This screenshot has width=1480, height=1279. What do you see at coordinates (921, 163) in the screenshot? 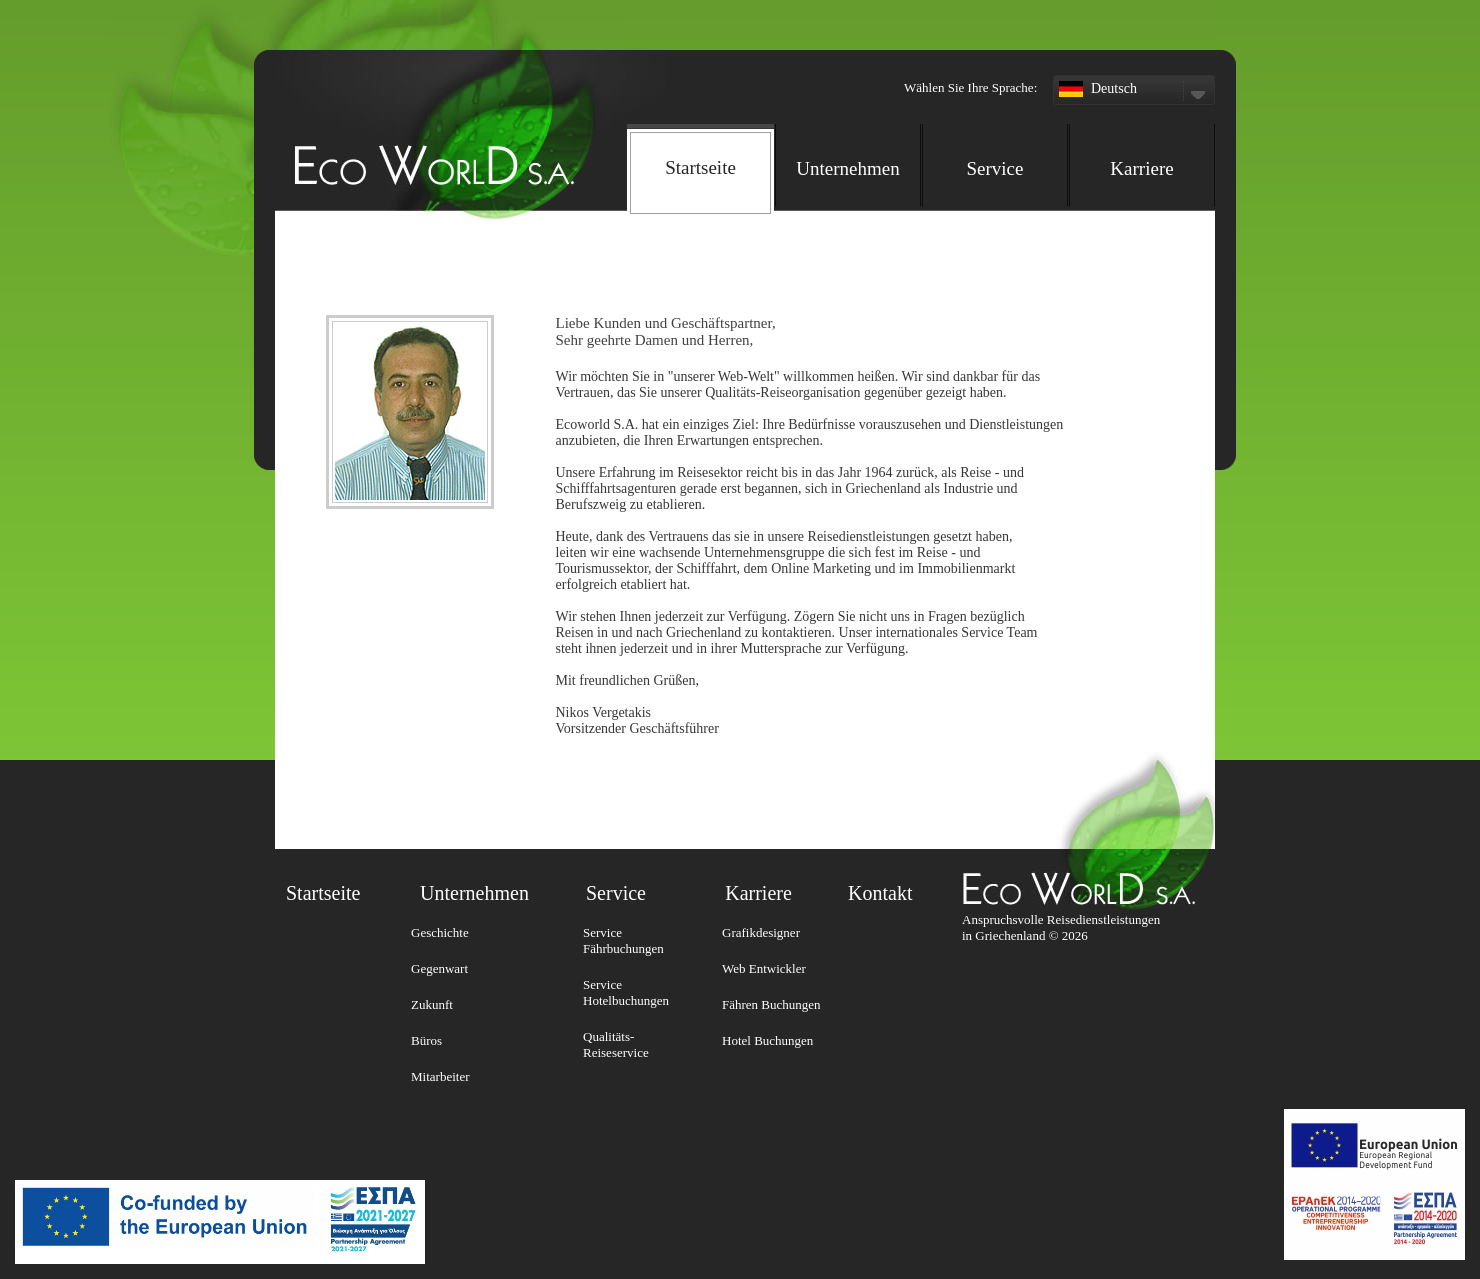
I see `[navigation]` at bounding box center [921, 163].